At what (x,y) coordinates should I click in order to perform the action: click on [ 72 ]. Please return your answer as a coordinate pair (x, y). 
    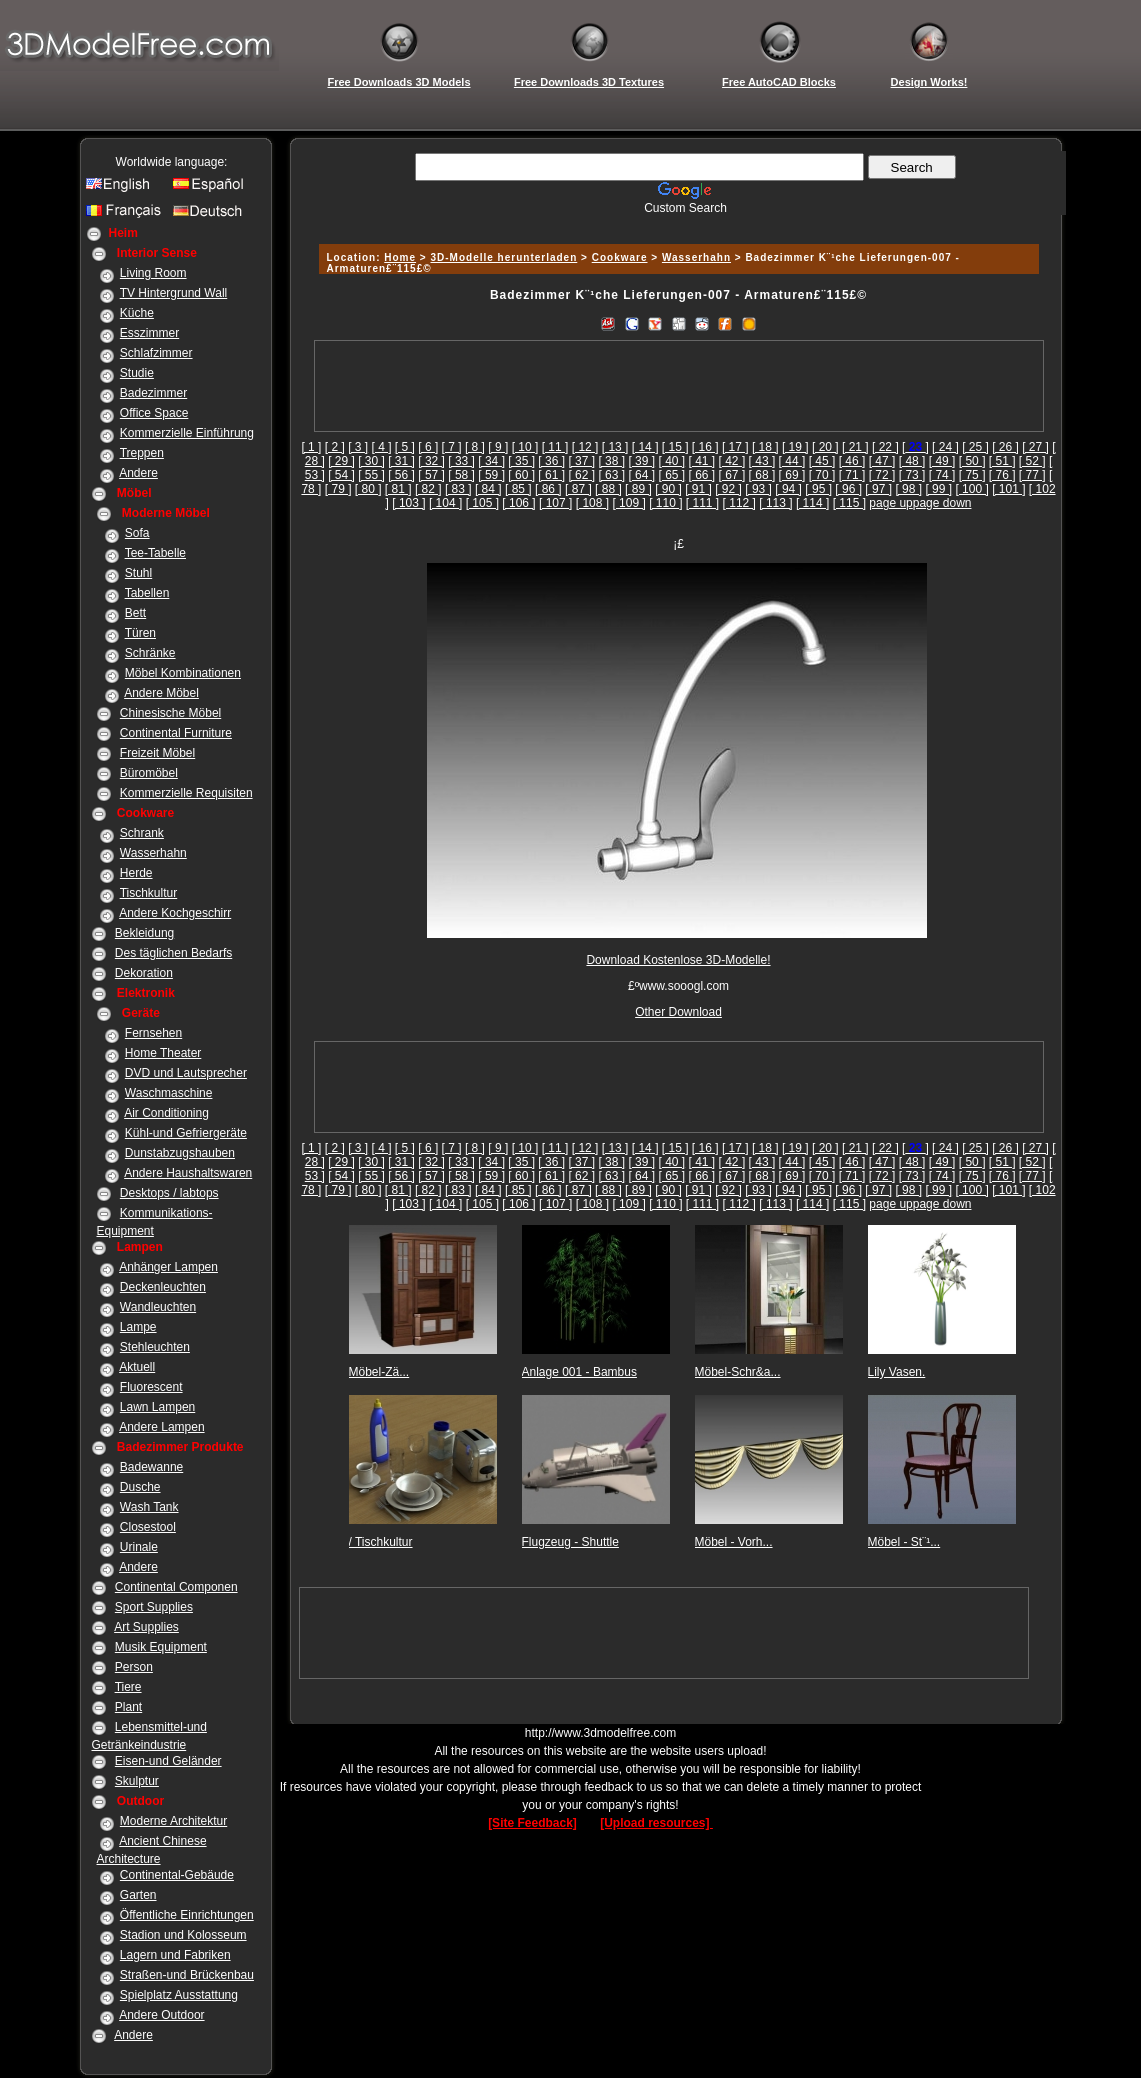
    Looking at the image, I should click on (882, 475).